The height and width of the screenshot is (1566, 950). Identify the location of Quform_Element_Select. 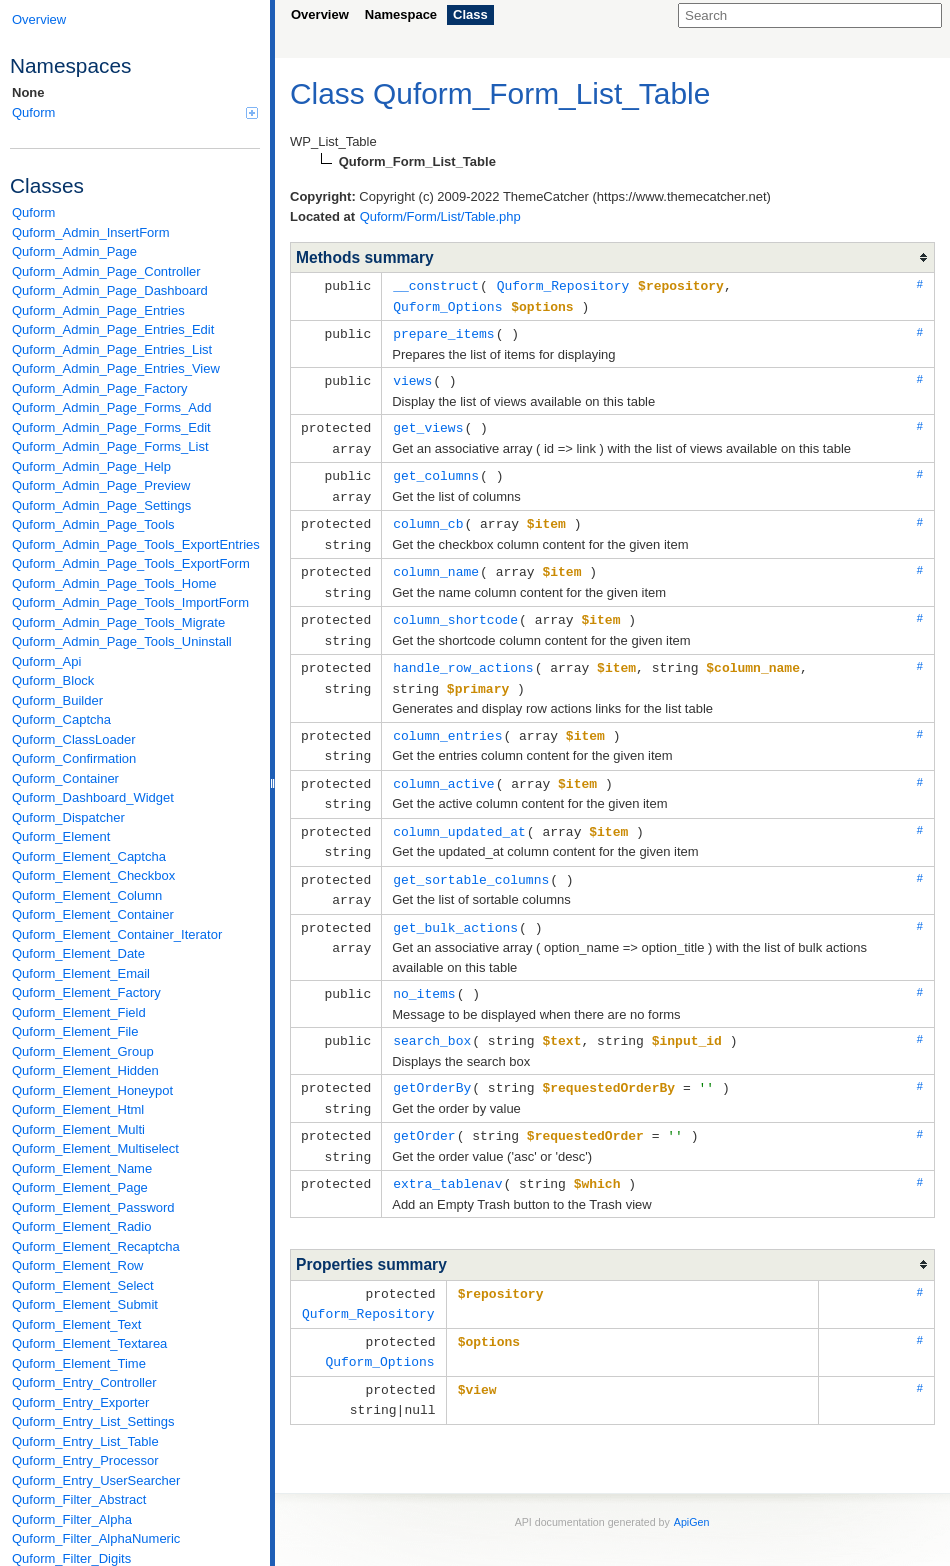
(83, 1285).